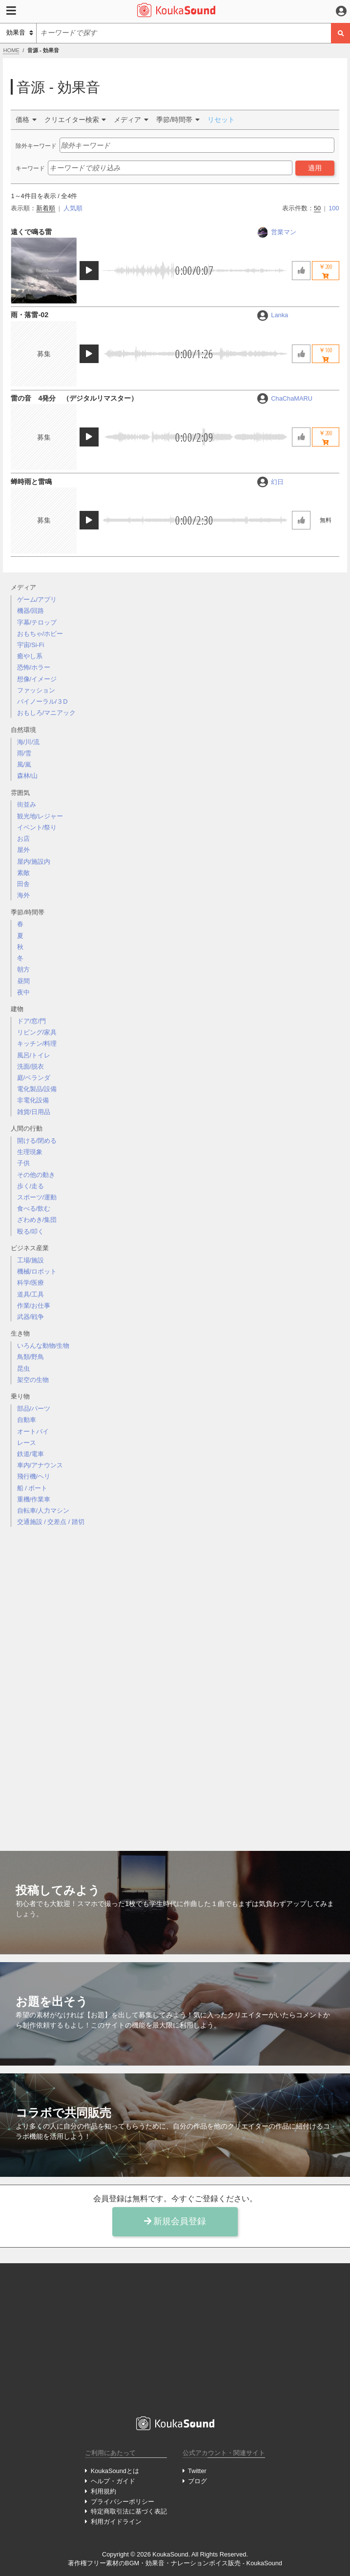  Describe the element at coordinates (40, 1465) in the screenshot. I see `車内/アナウンス` at that location.